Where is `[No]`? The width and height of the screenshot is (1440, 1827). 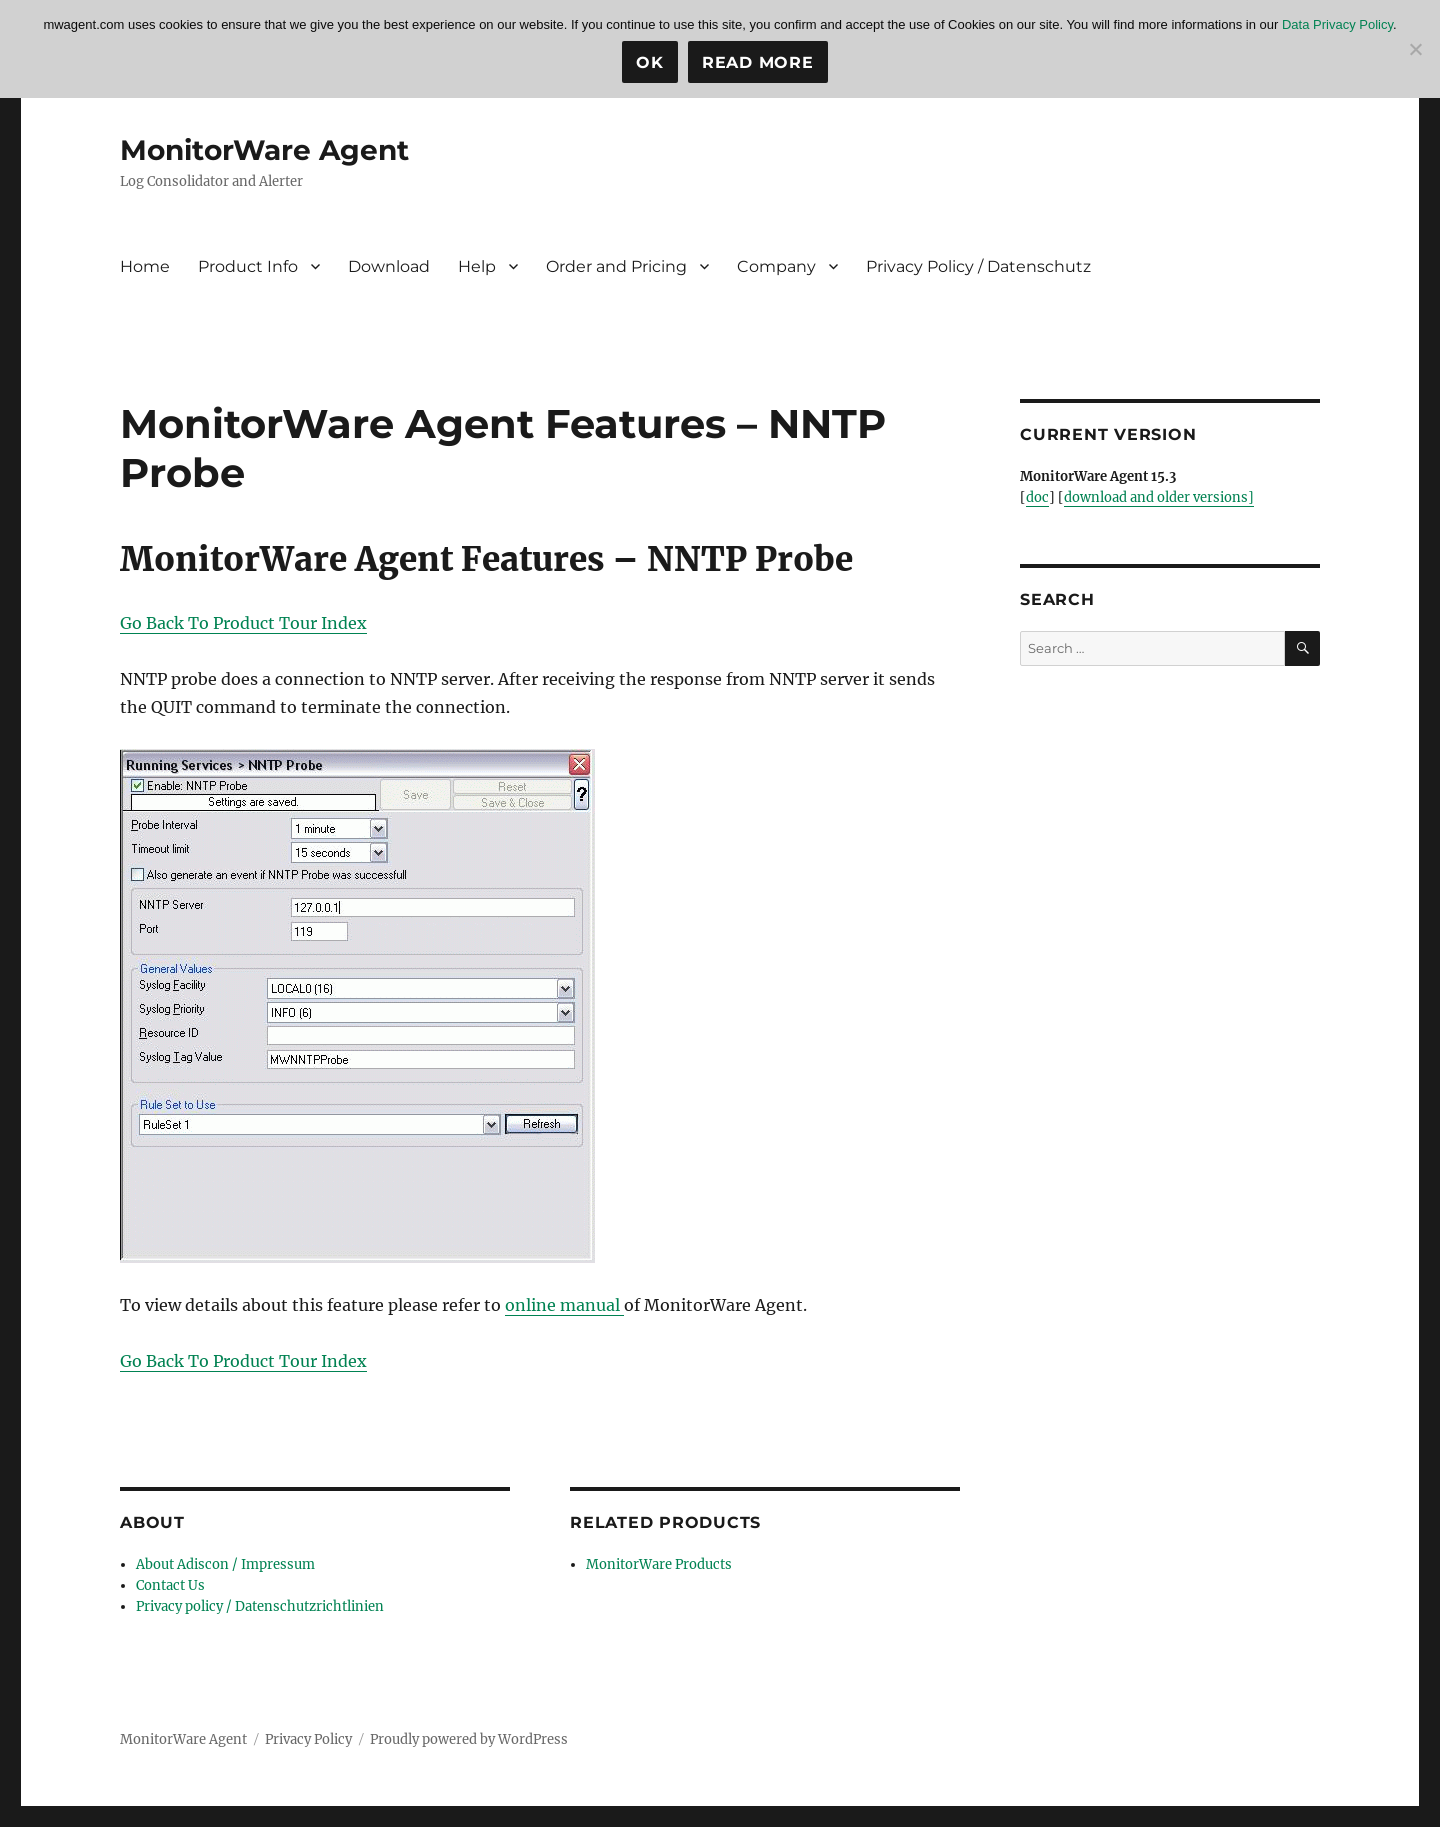
[No] is located at coordinates (1415, 49).